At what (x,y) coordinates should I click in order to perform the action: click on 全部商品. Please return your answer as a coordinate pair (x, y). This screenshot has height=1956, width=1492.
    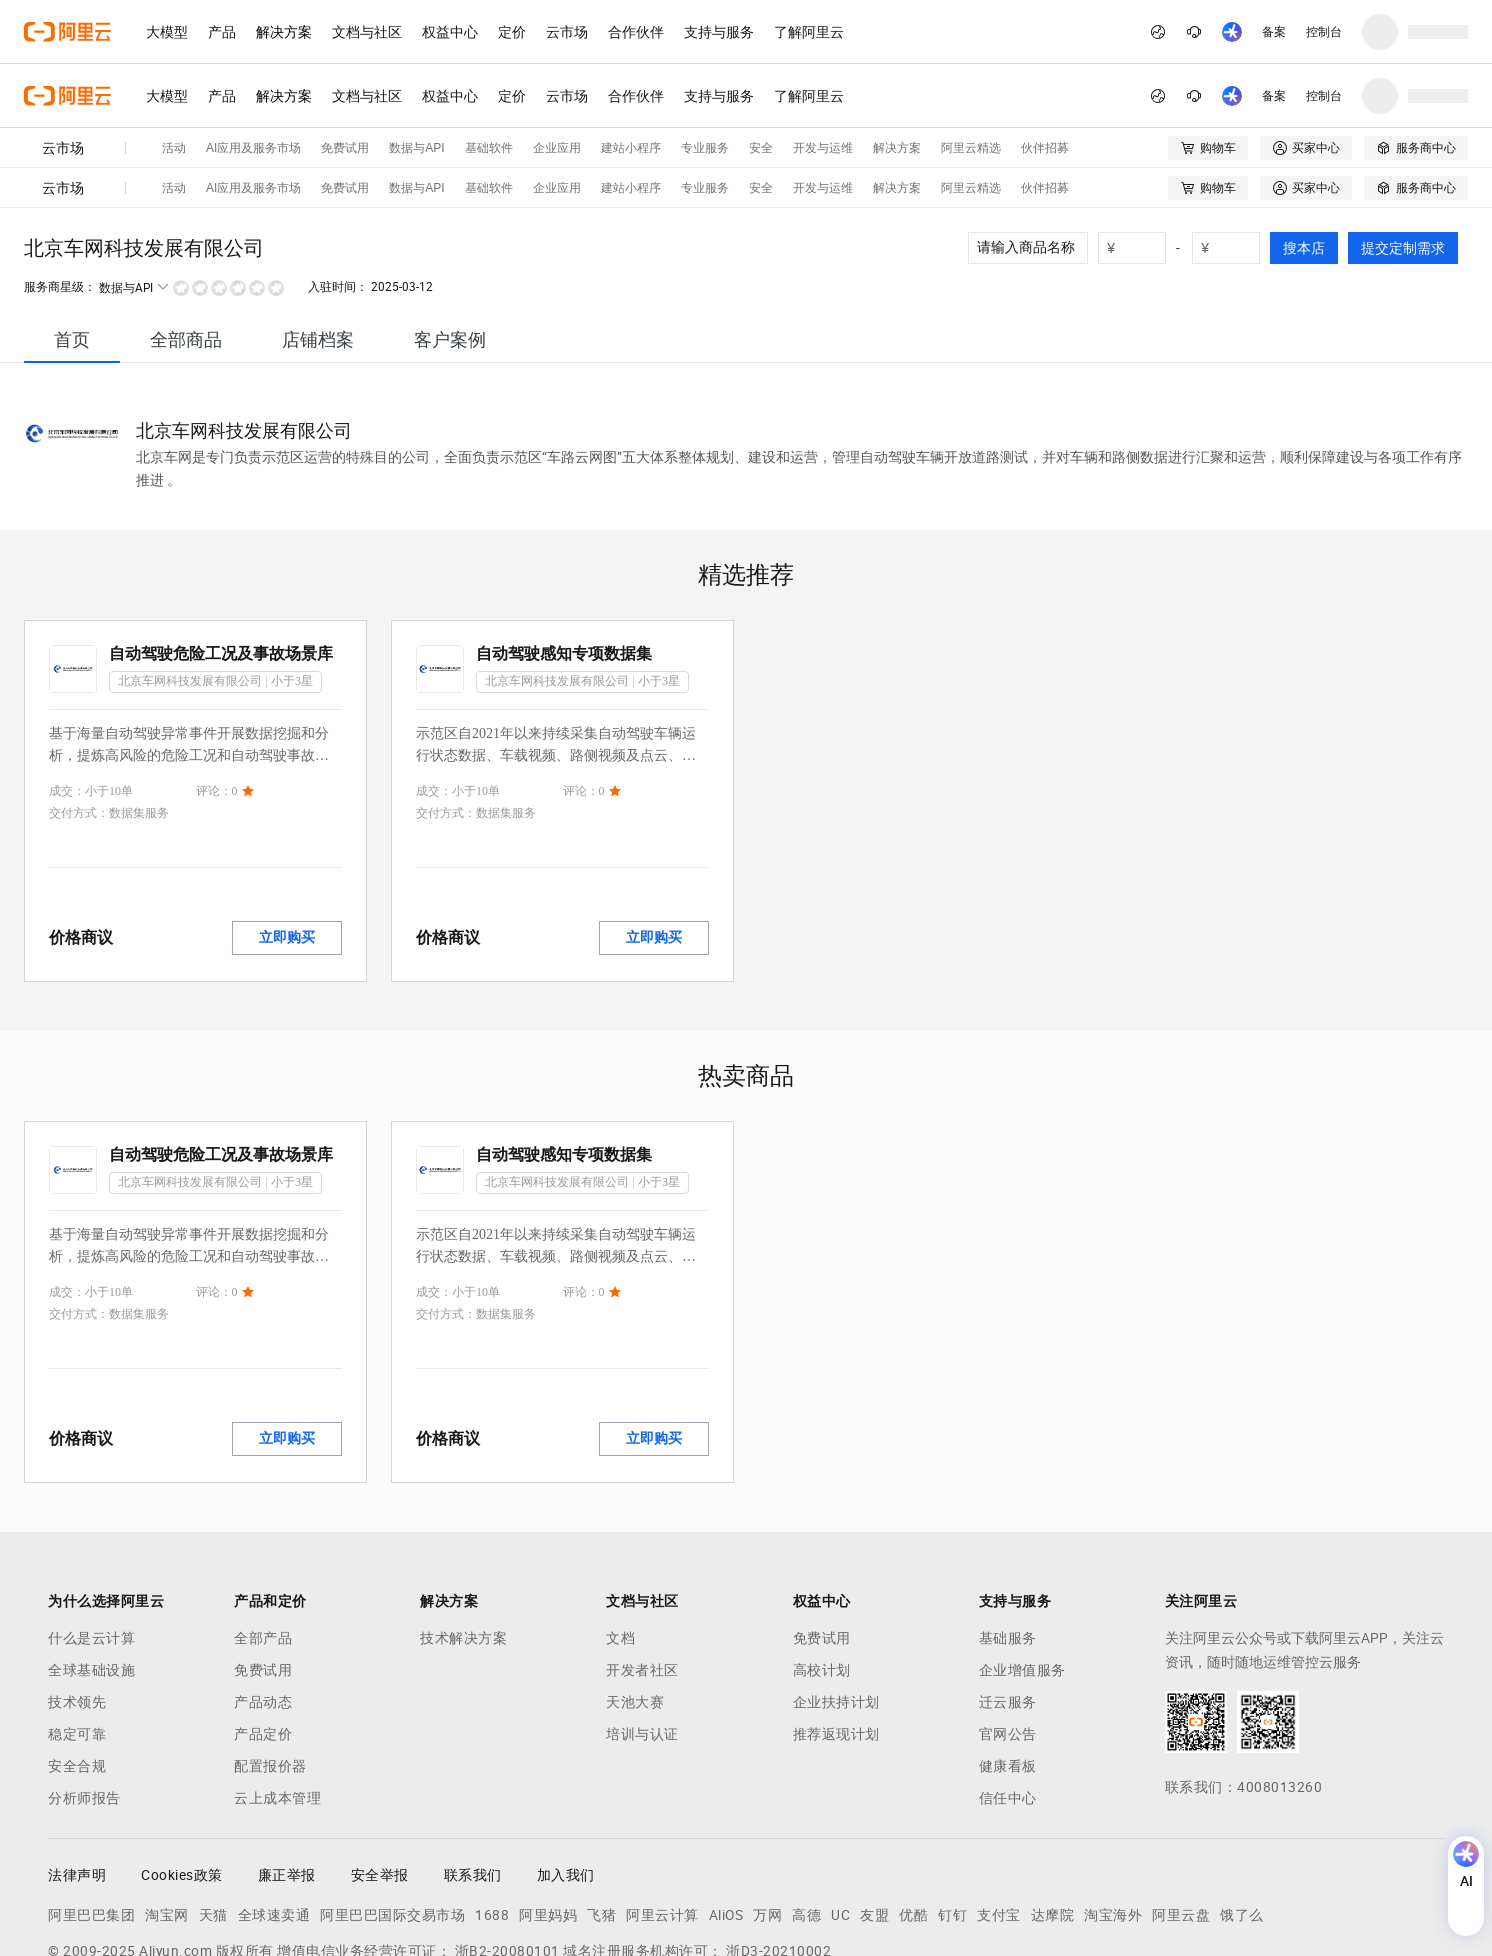
    Looking at the image, I should click on (186, 235).